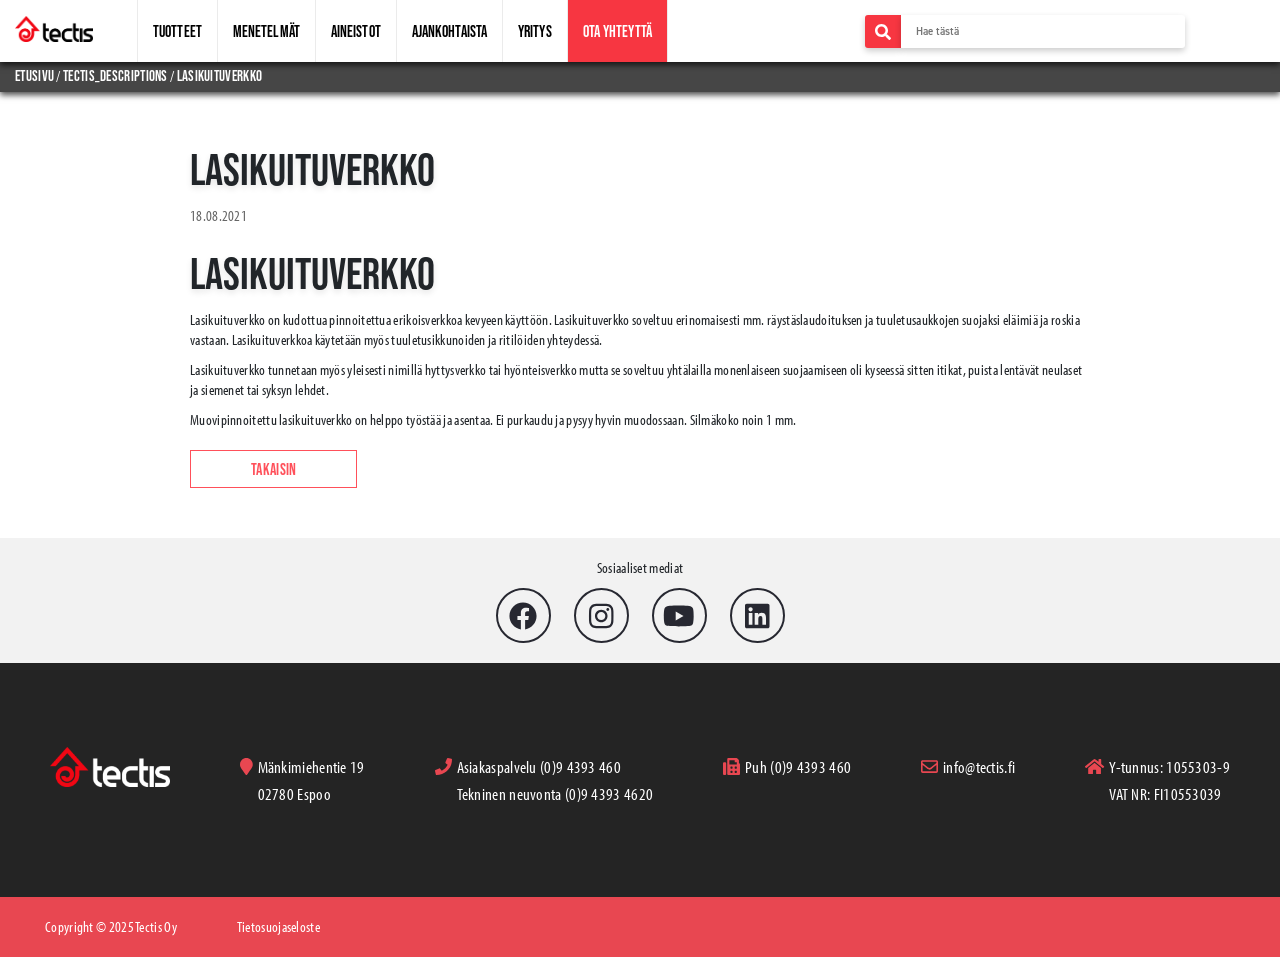 This screenshot has width=1280, height=957. I want to click on lasikuituverkko, so click(220, 75).